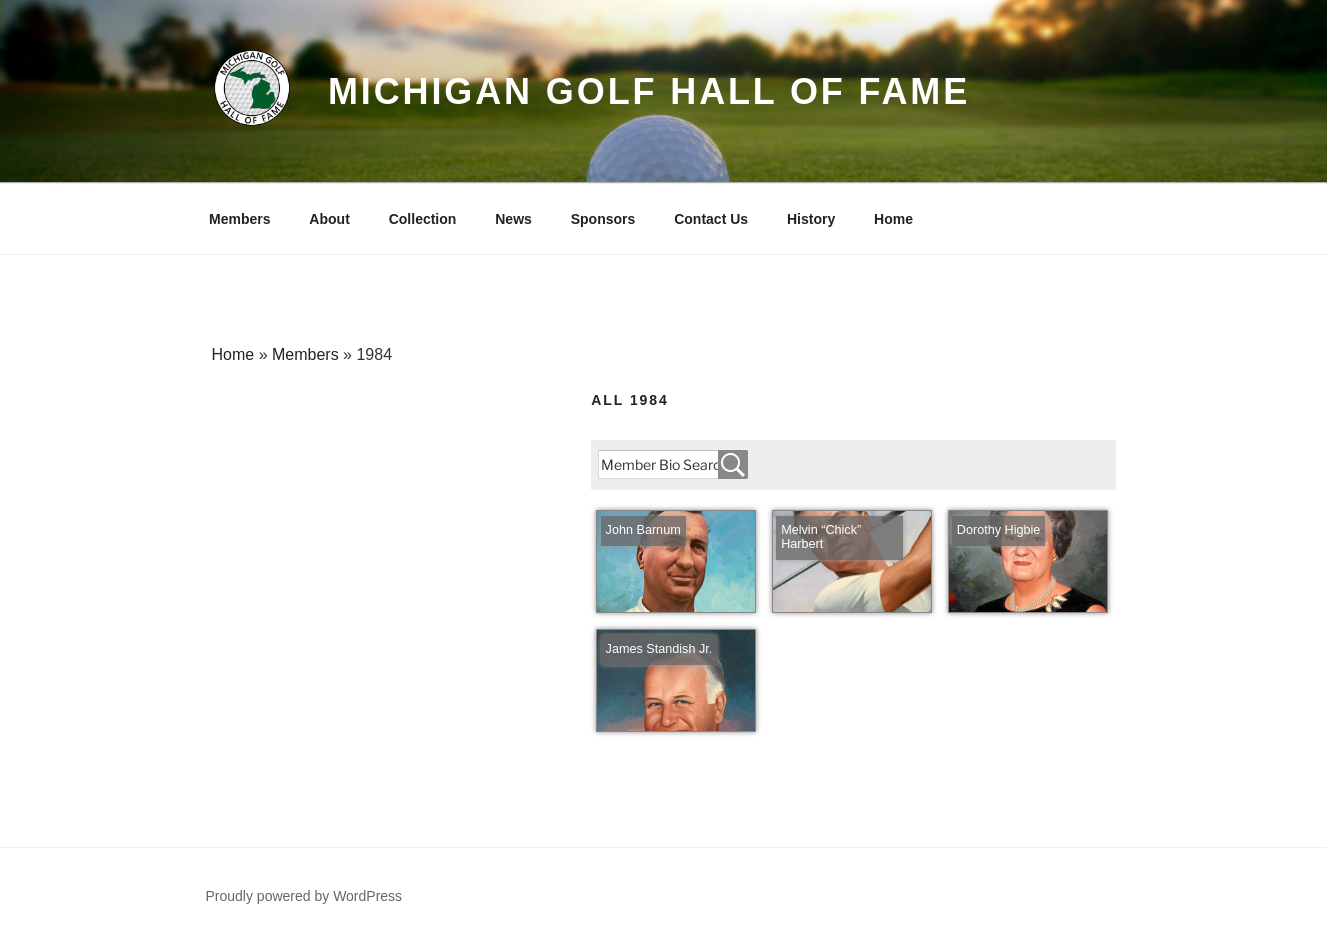 Image resolution: width=1327 pixels, height=943 pixels. I want to click on News, so click(513, 219).